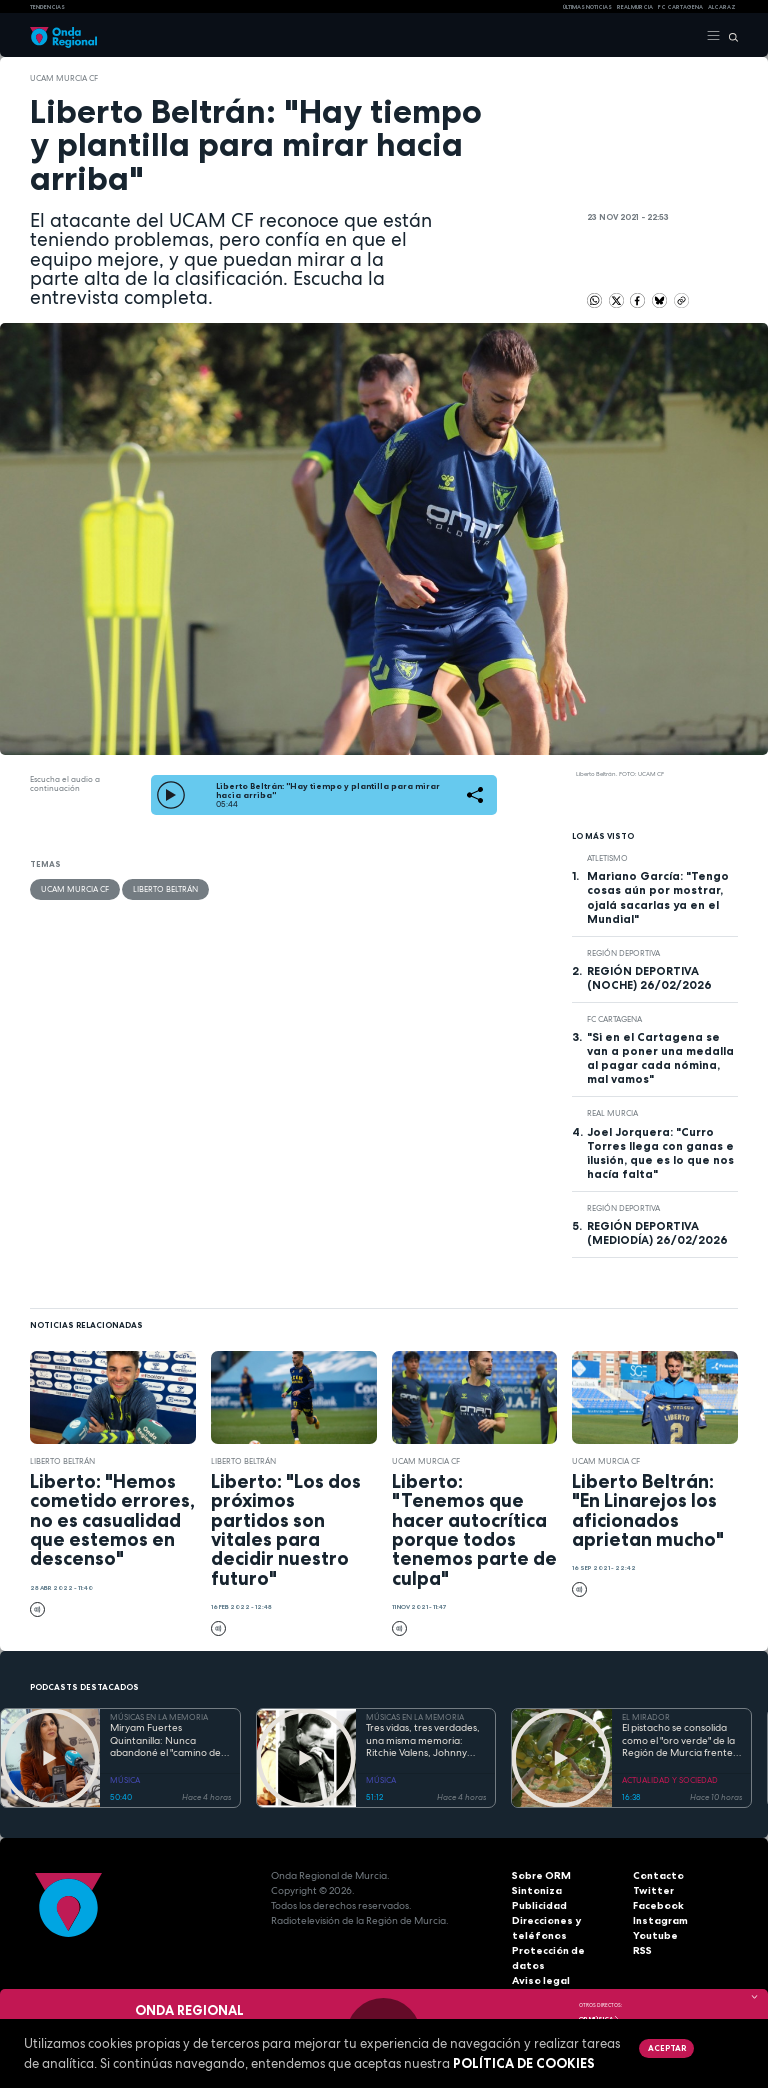 This screenshot has height=2088, width=768. What do you see at coordinates (660, 1153) in the screenshot?
I see `Joel Jorquera: "Curro Torres llega con ganas e ilusión, que es lo que nos hacía falta"` at bounding box center [660, 1153].